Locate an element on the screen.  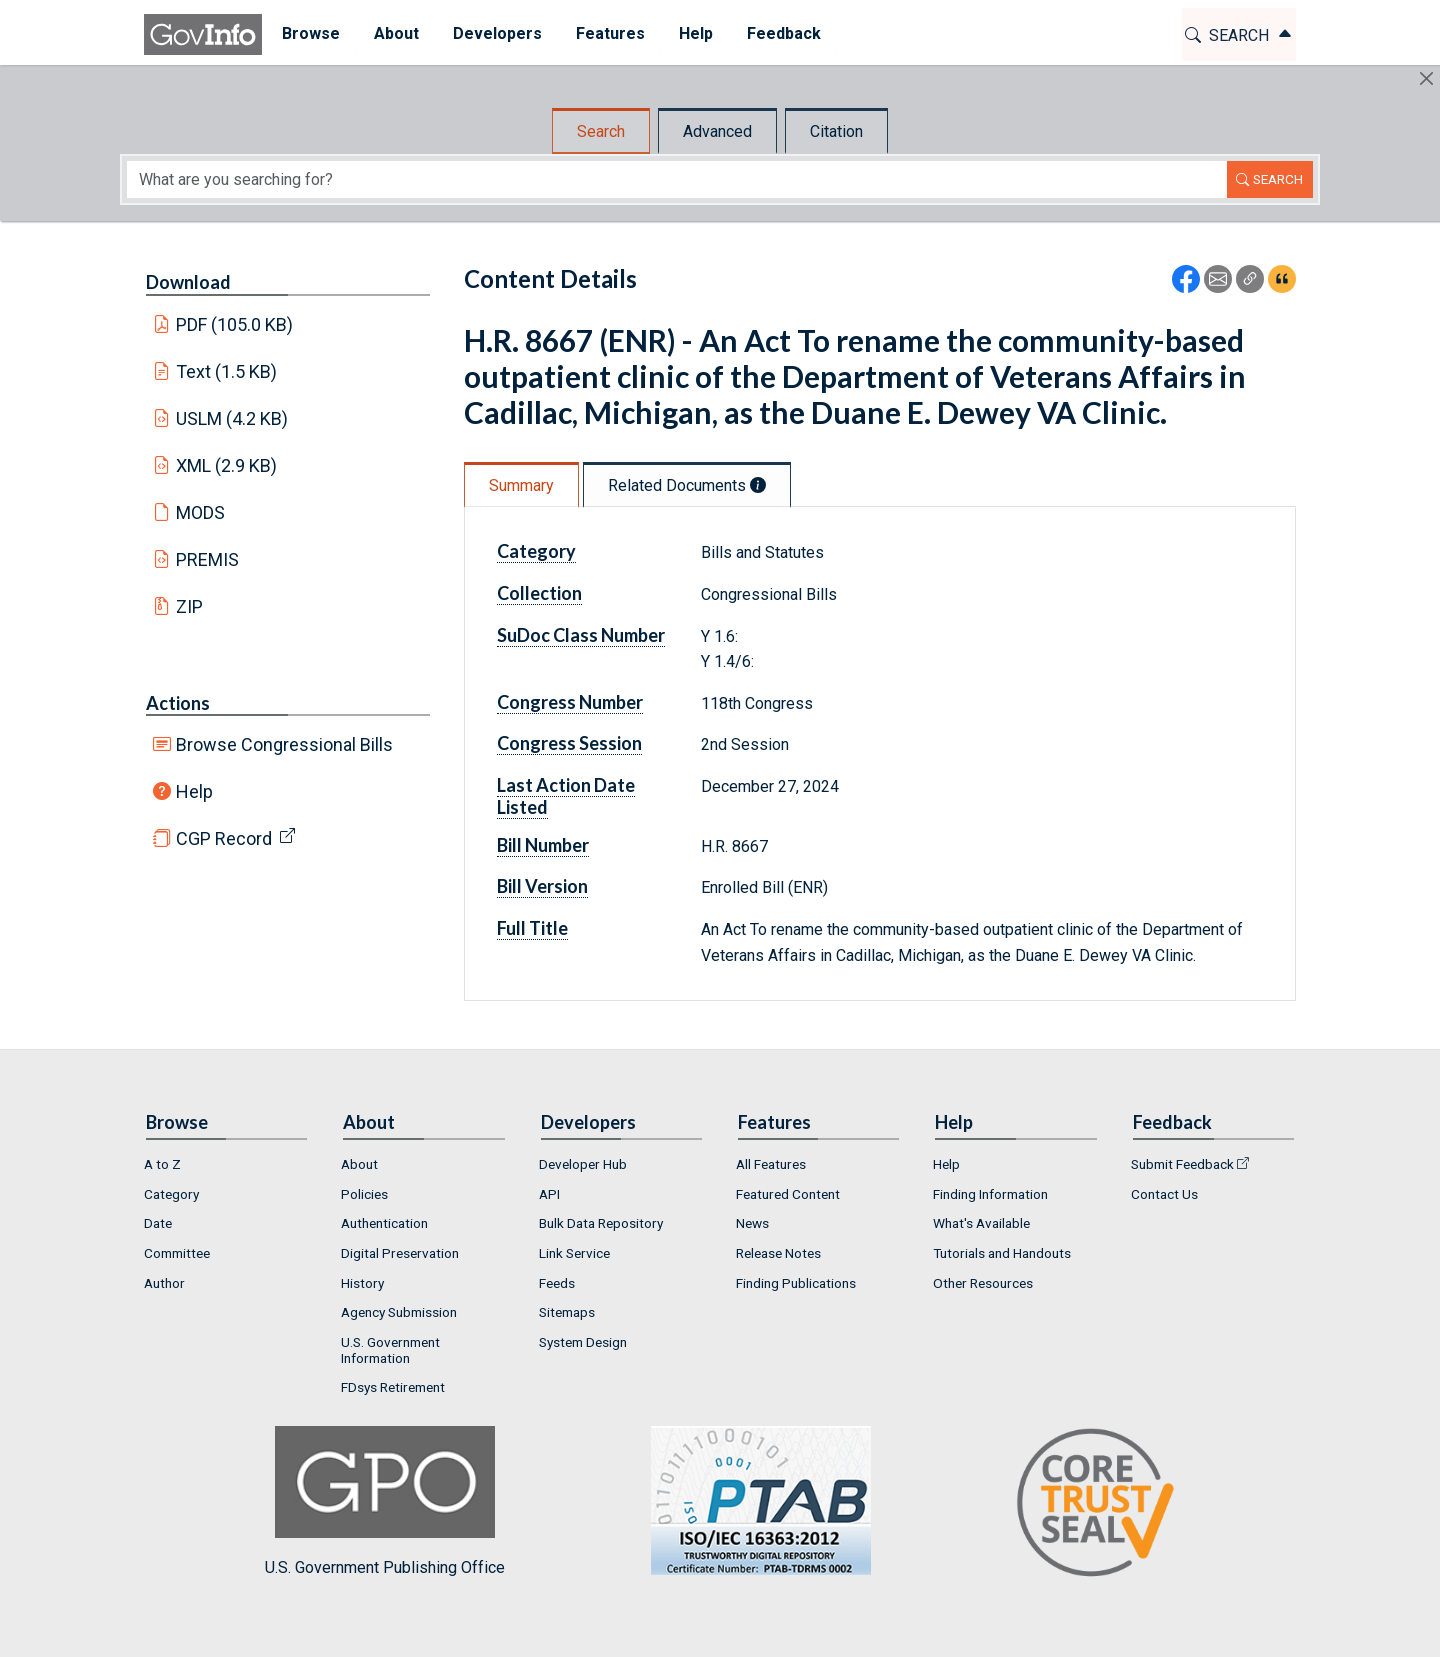
[Search word] is located at coordinates (677, 179).